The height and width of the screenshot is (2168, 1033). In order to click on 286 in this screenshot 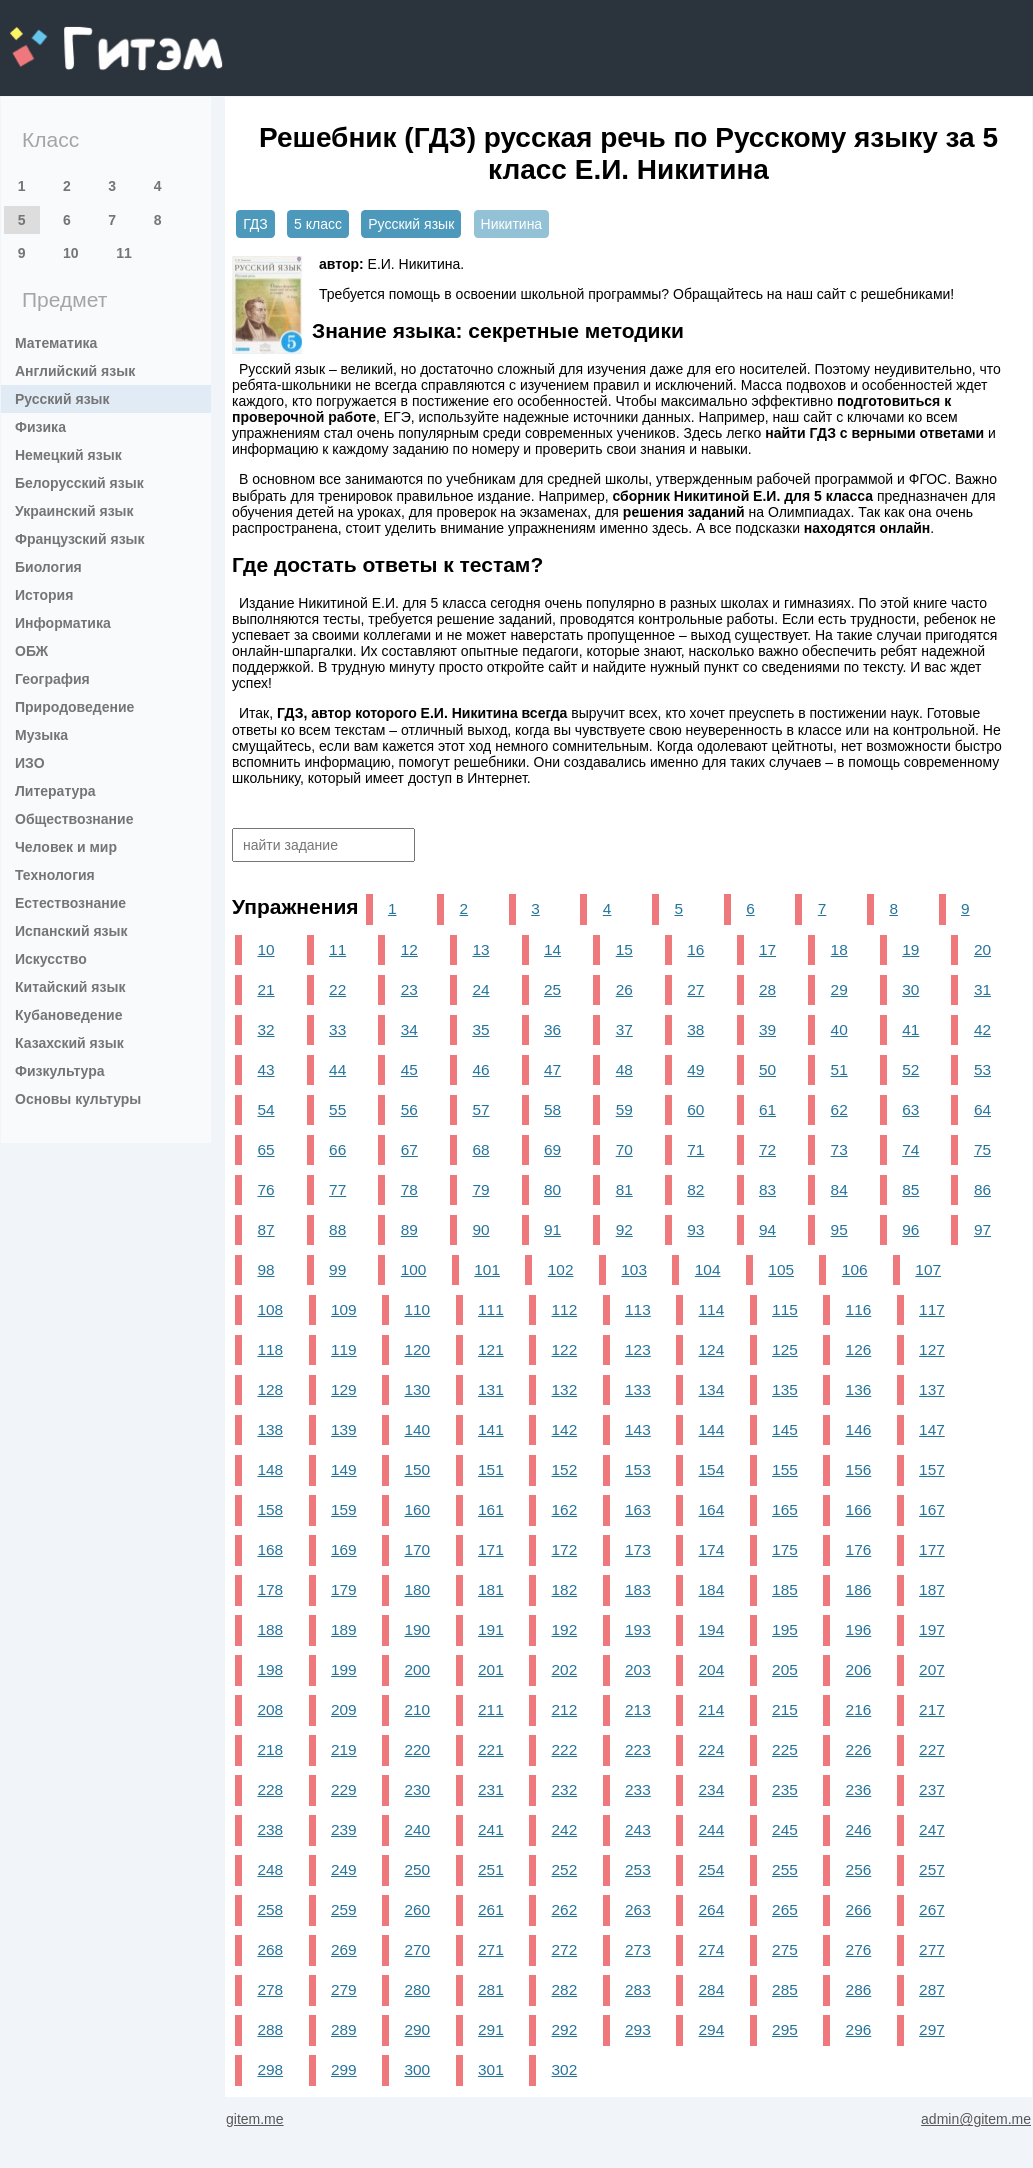, I will do `click(859, 1989)`.